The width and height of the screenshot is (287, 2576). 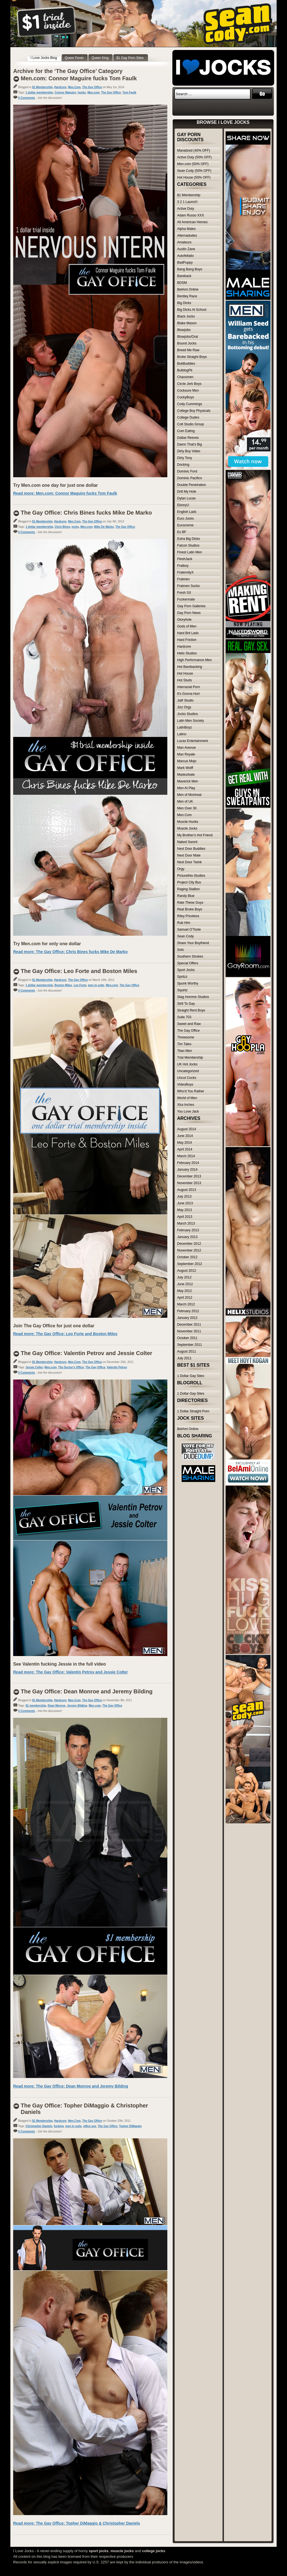 I want to click on 3 2 1 Launch!, so click(x=187, y=202).